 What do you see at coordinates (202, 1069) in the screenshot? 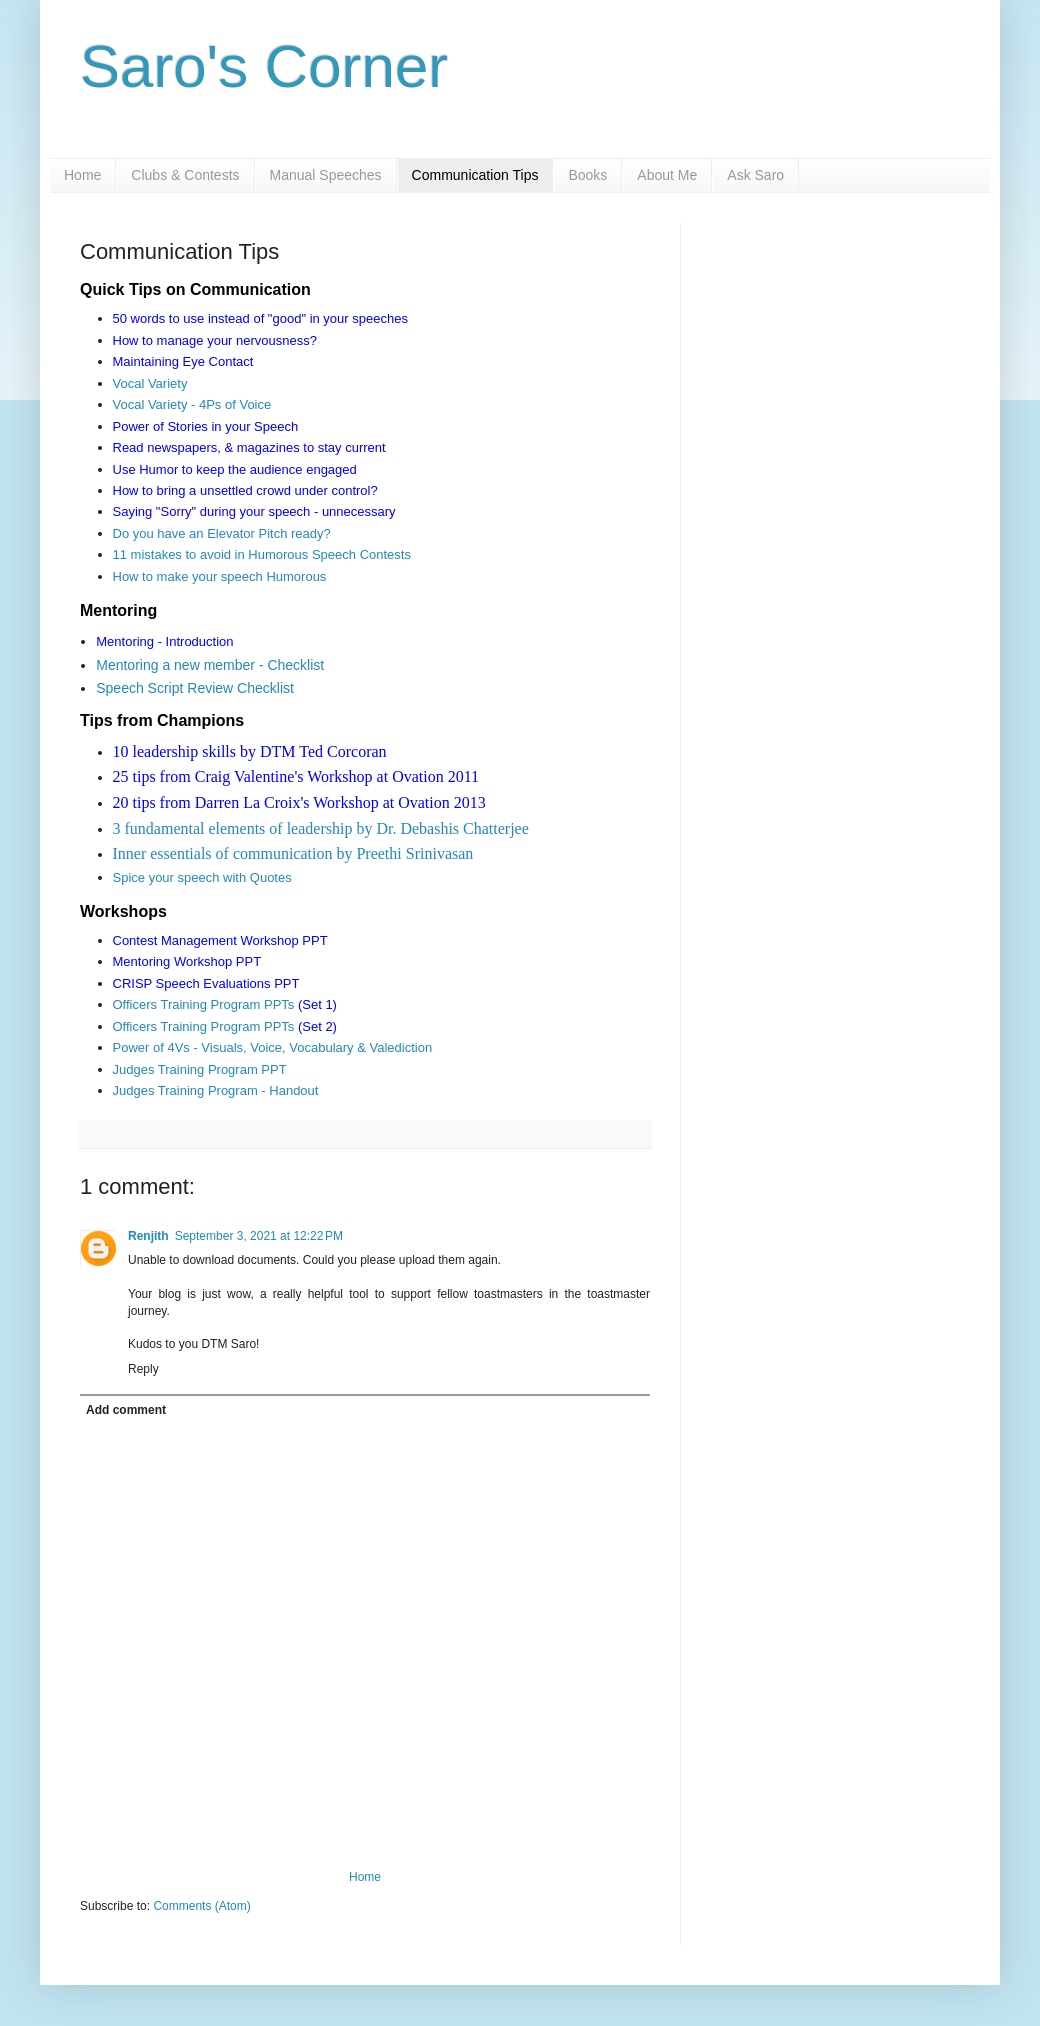
I see `Judges Training Program PPT` at bounding box center [202, 1069].